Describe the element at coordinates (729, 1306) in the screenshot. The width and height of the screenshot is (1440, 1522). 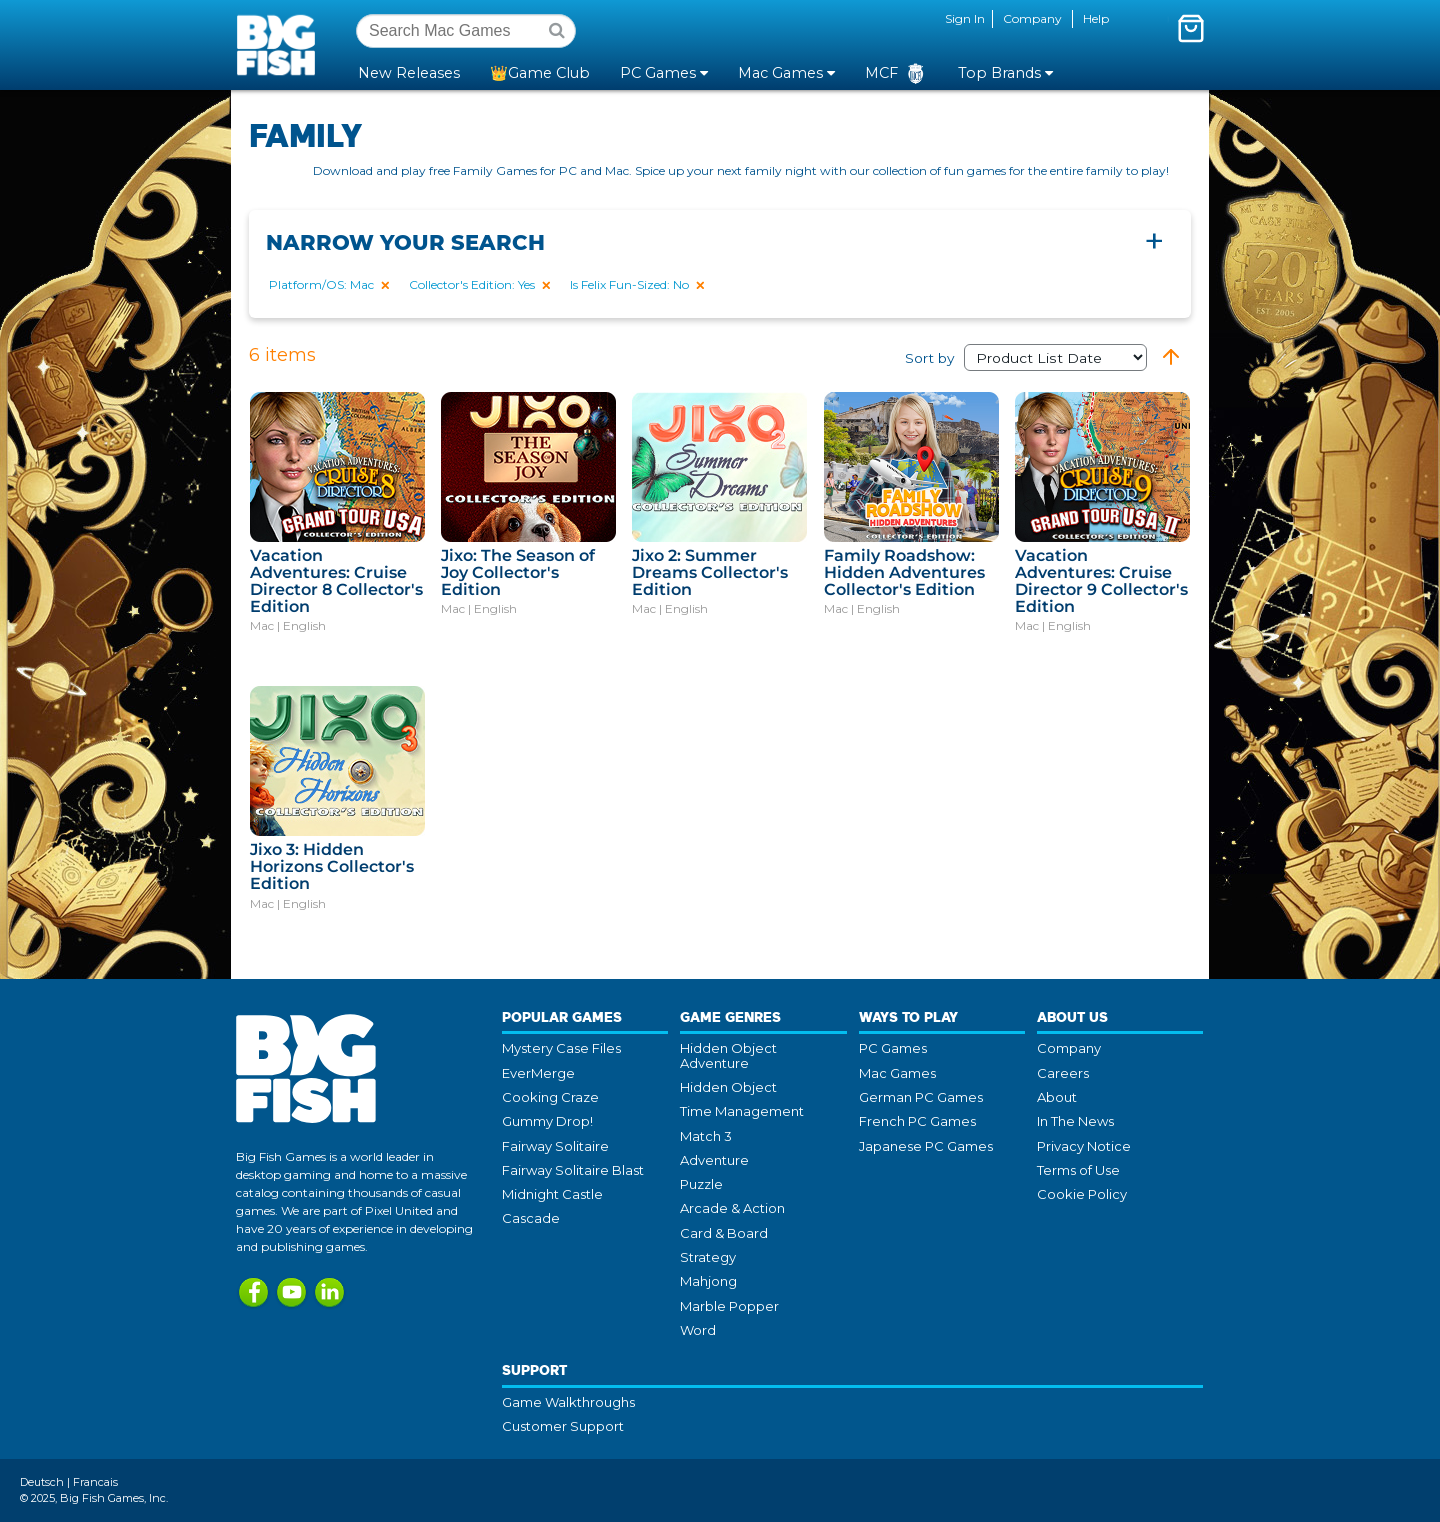
I see `Marble Popper` at that location.